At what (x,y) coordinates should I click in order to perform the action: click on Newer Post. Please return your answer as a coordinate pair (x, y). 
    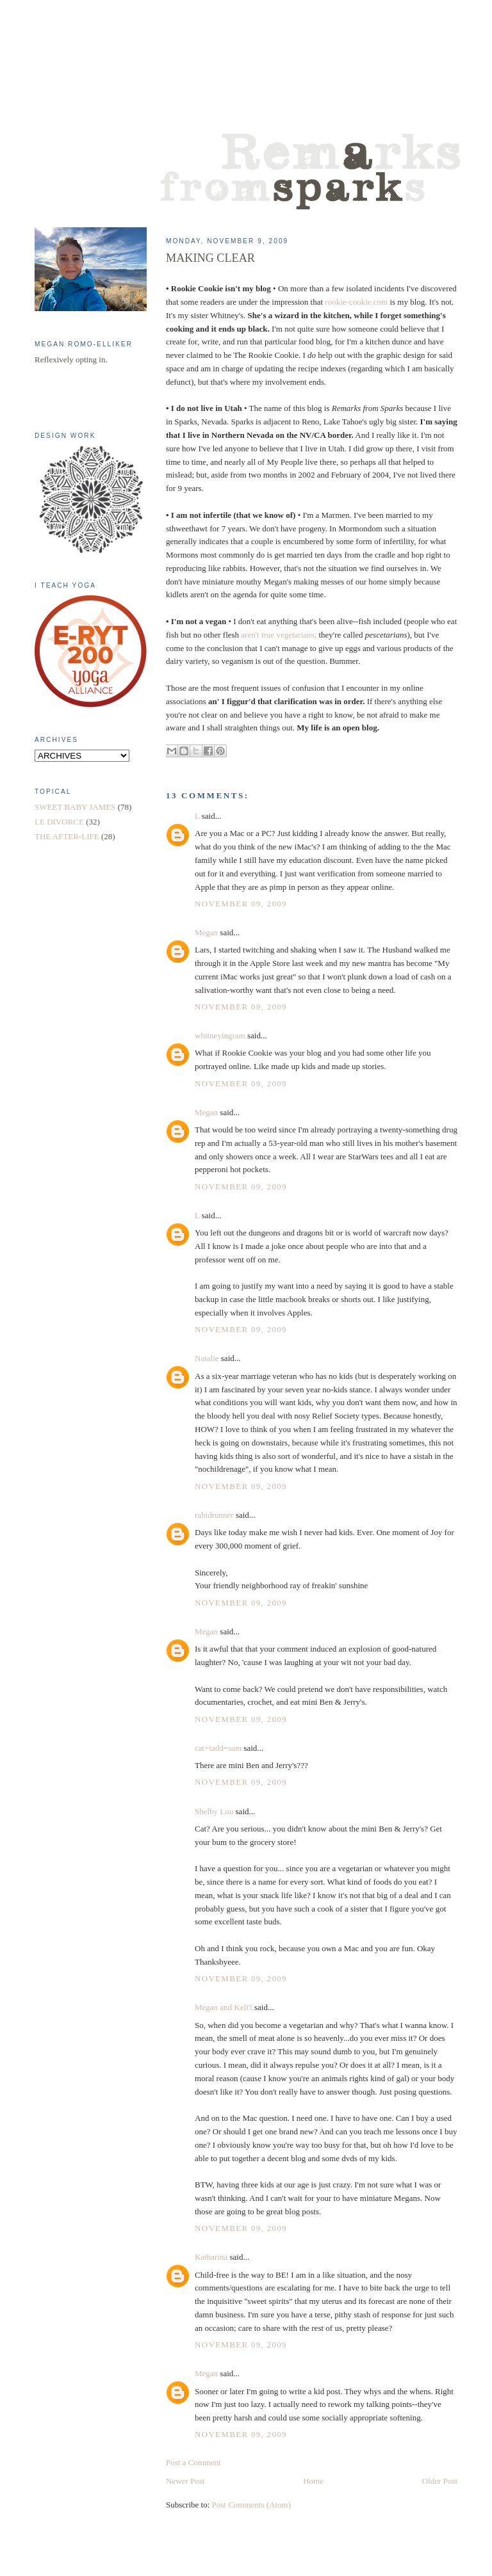
    Looking at the image, I should click on (185, 2481).